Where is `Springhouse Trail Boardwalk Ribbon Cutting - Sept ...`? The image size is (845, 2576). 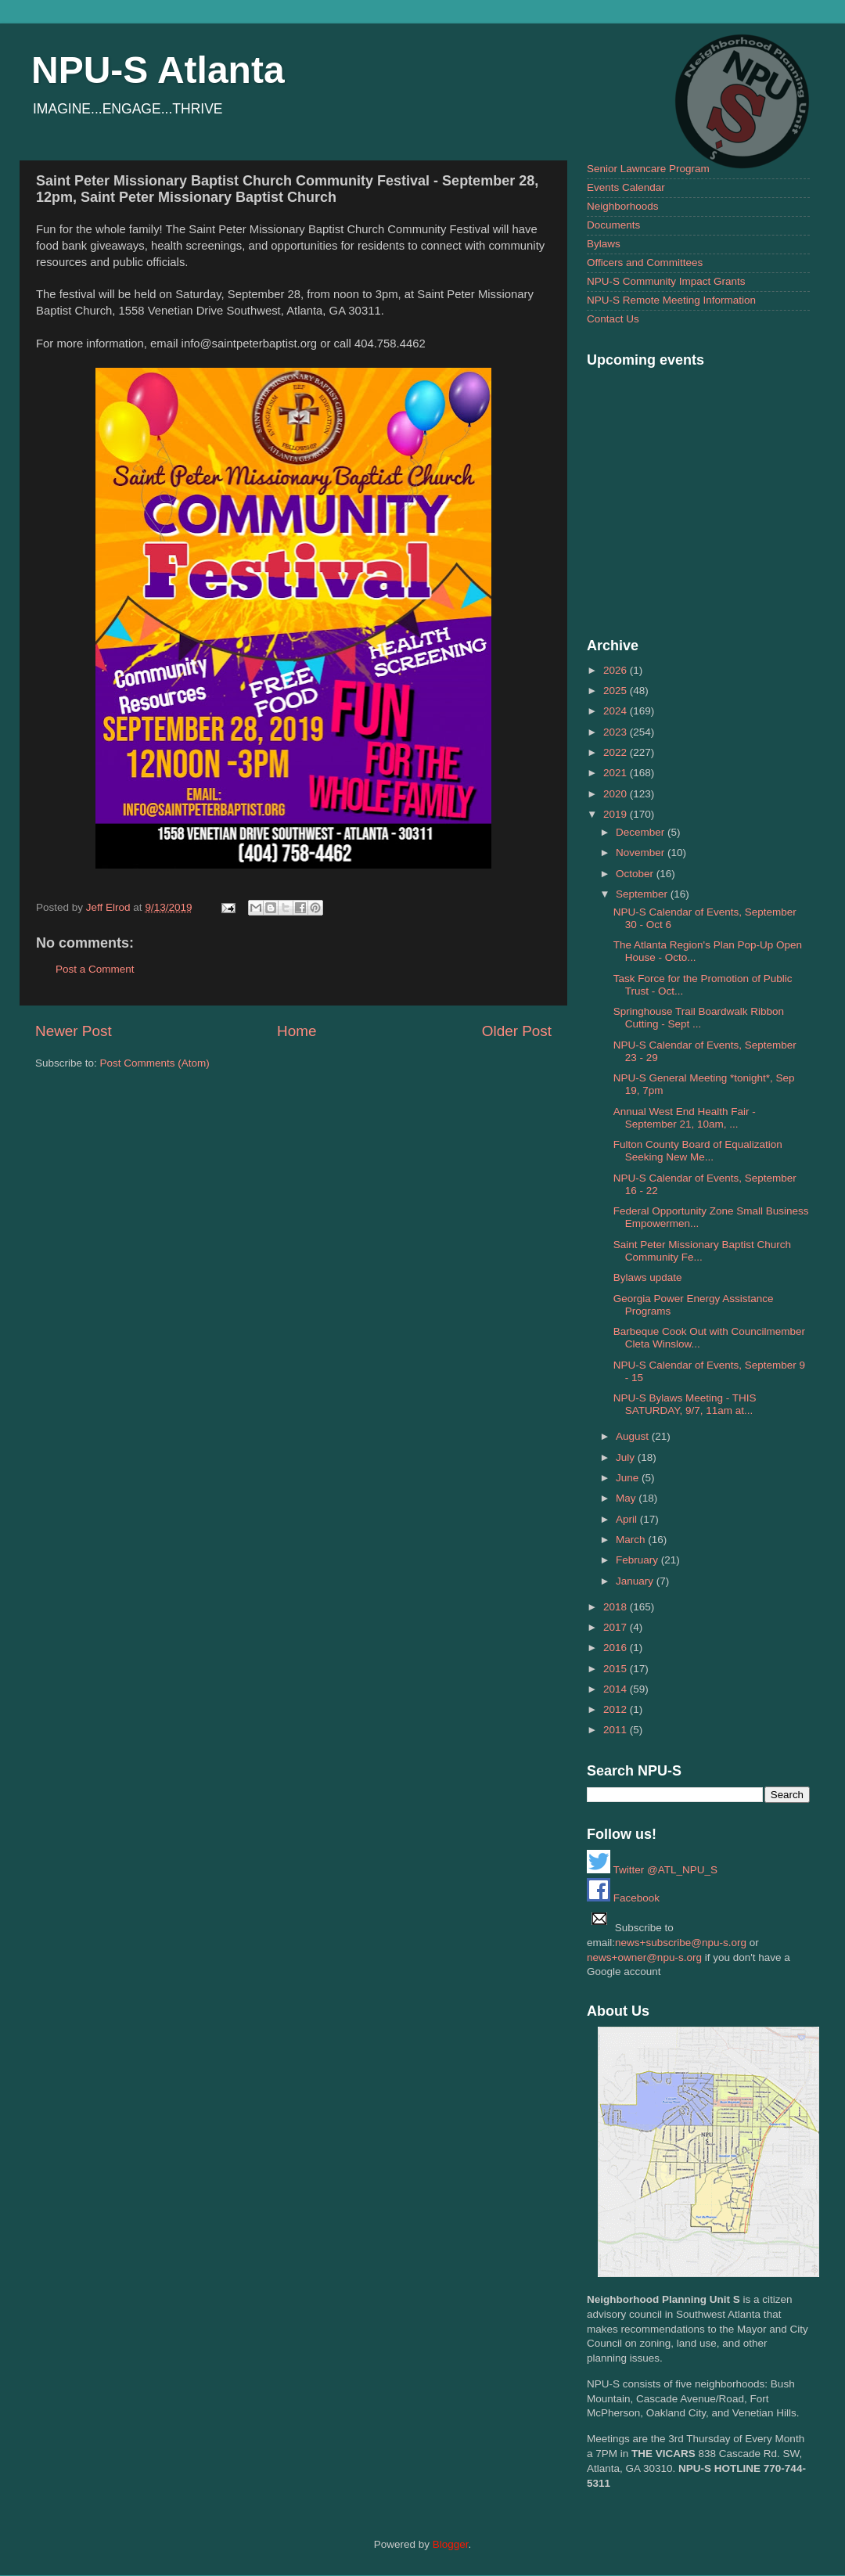 Springhouse Trail Boardwalk Ribbon Cutting - Sept ... is located at coordinates (698, 1018).